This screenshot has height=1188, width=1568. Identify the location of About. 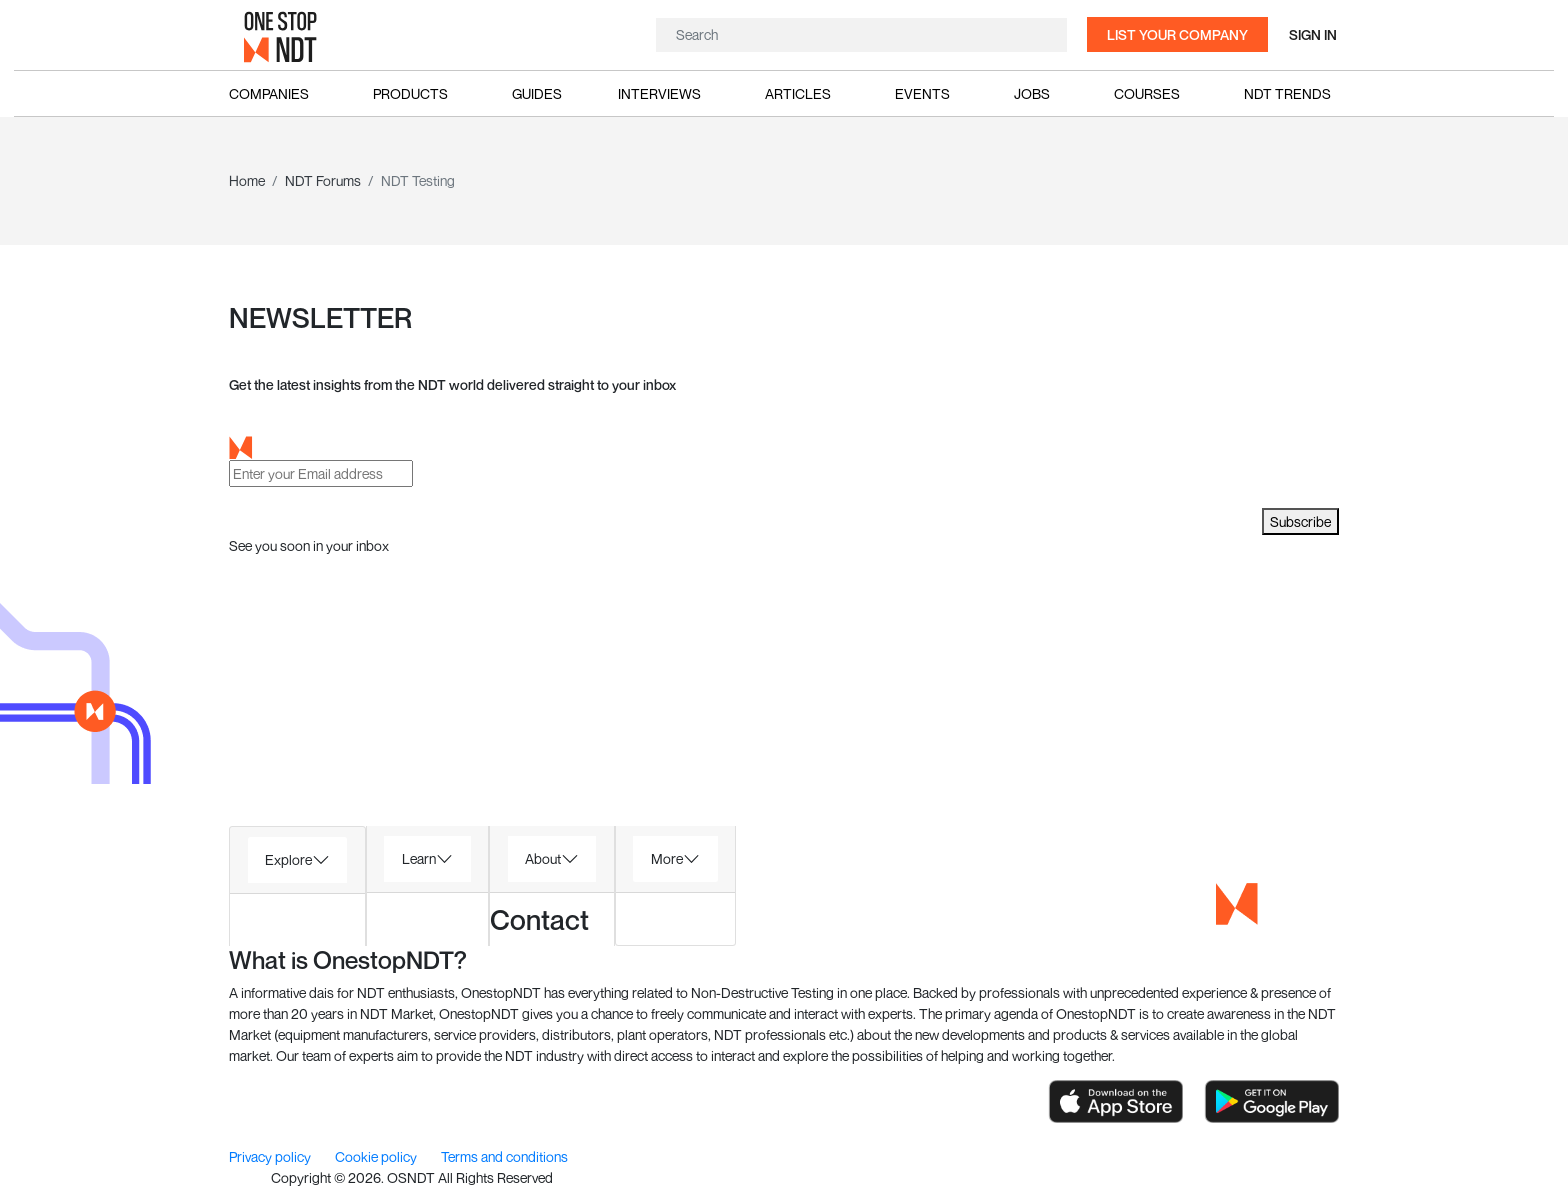
(543, 858).